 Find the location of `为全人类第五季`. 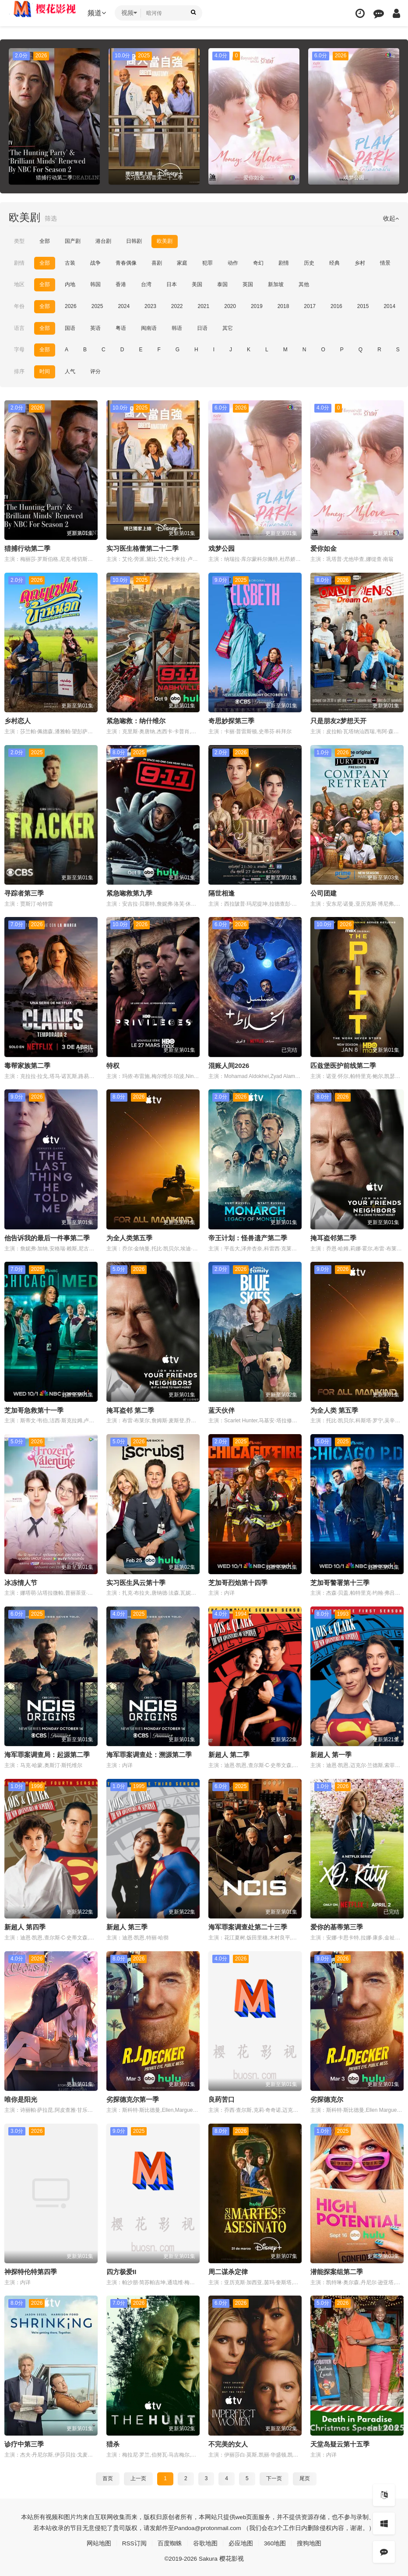

为全人类第五季 is located at coordinates (129, 1237).